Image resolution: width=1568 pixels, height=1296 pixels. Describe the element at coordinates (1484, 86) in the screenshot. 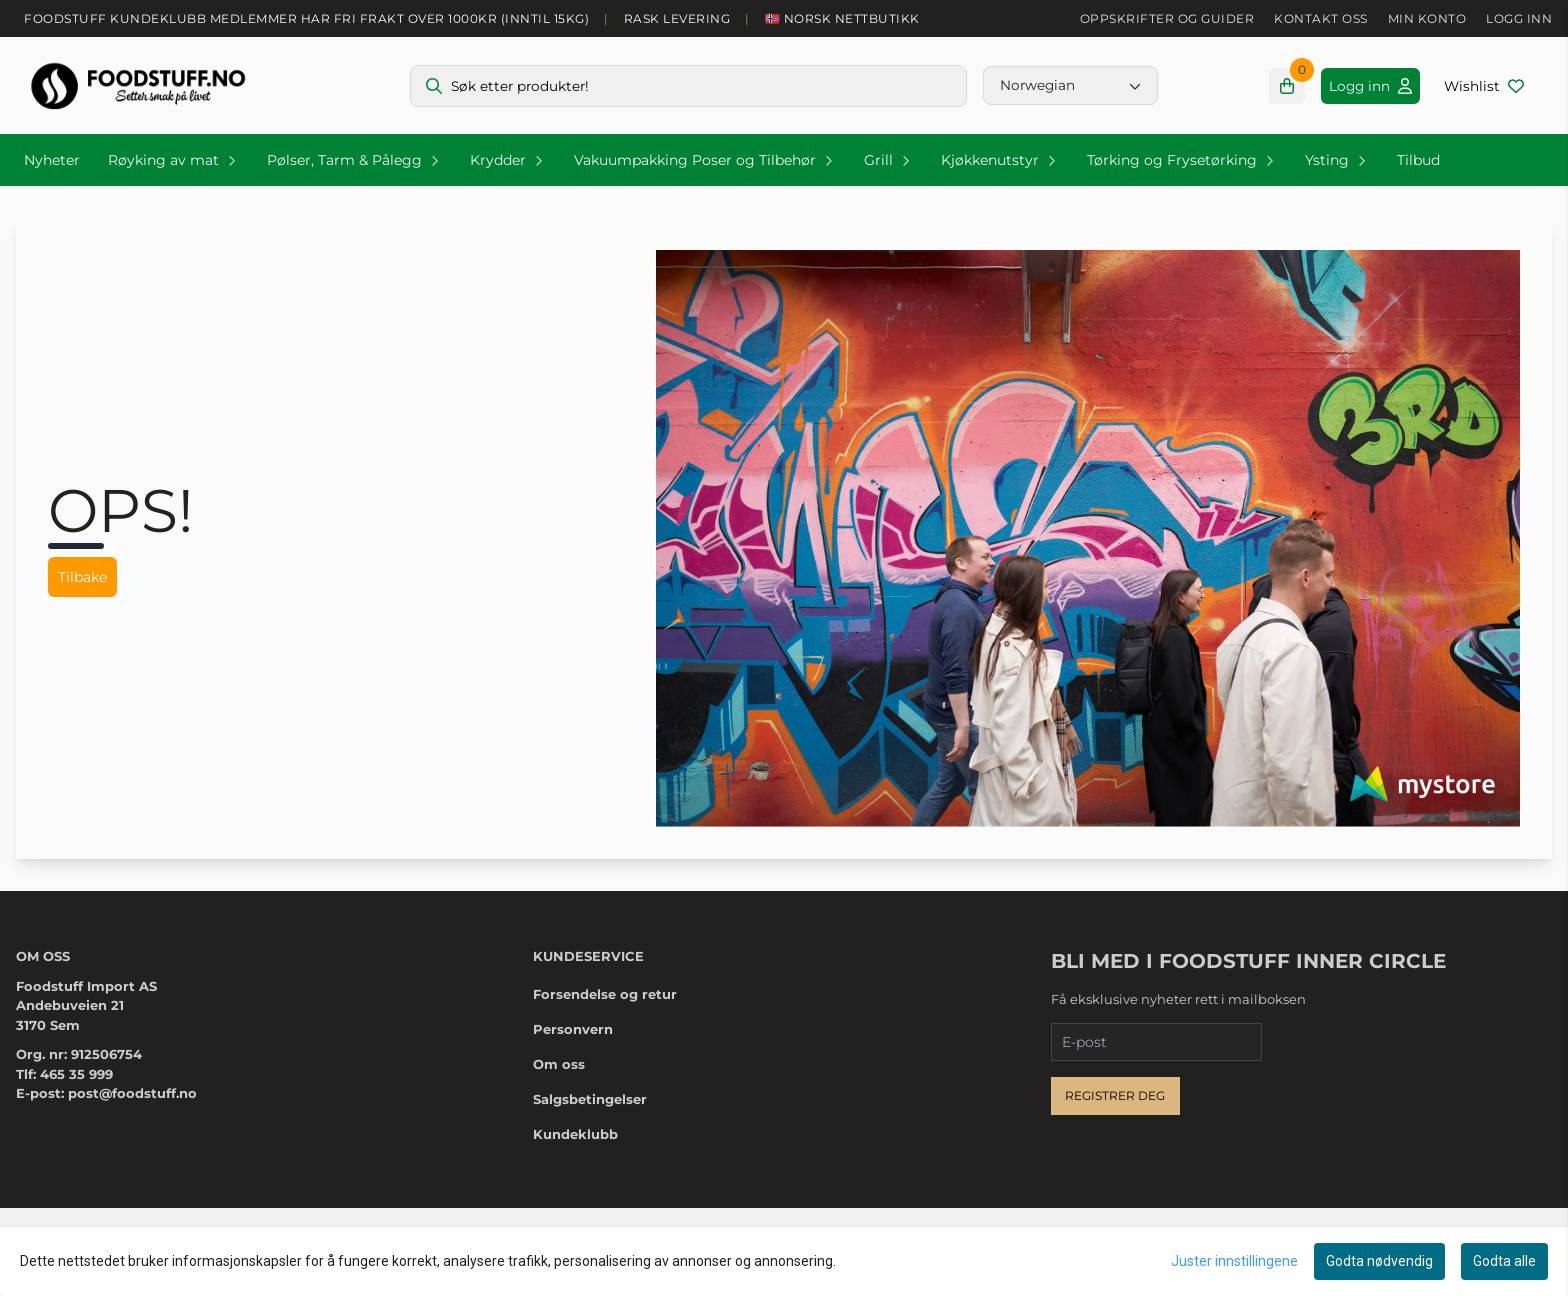

I see `[Åpne og se ønskeliste]` at that location.